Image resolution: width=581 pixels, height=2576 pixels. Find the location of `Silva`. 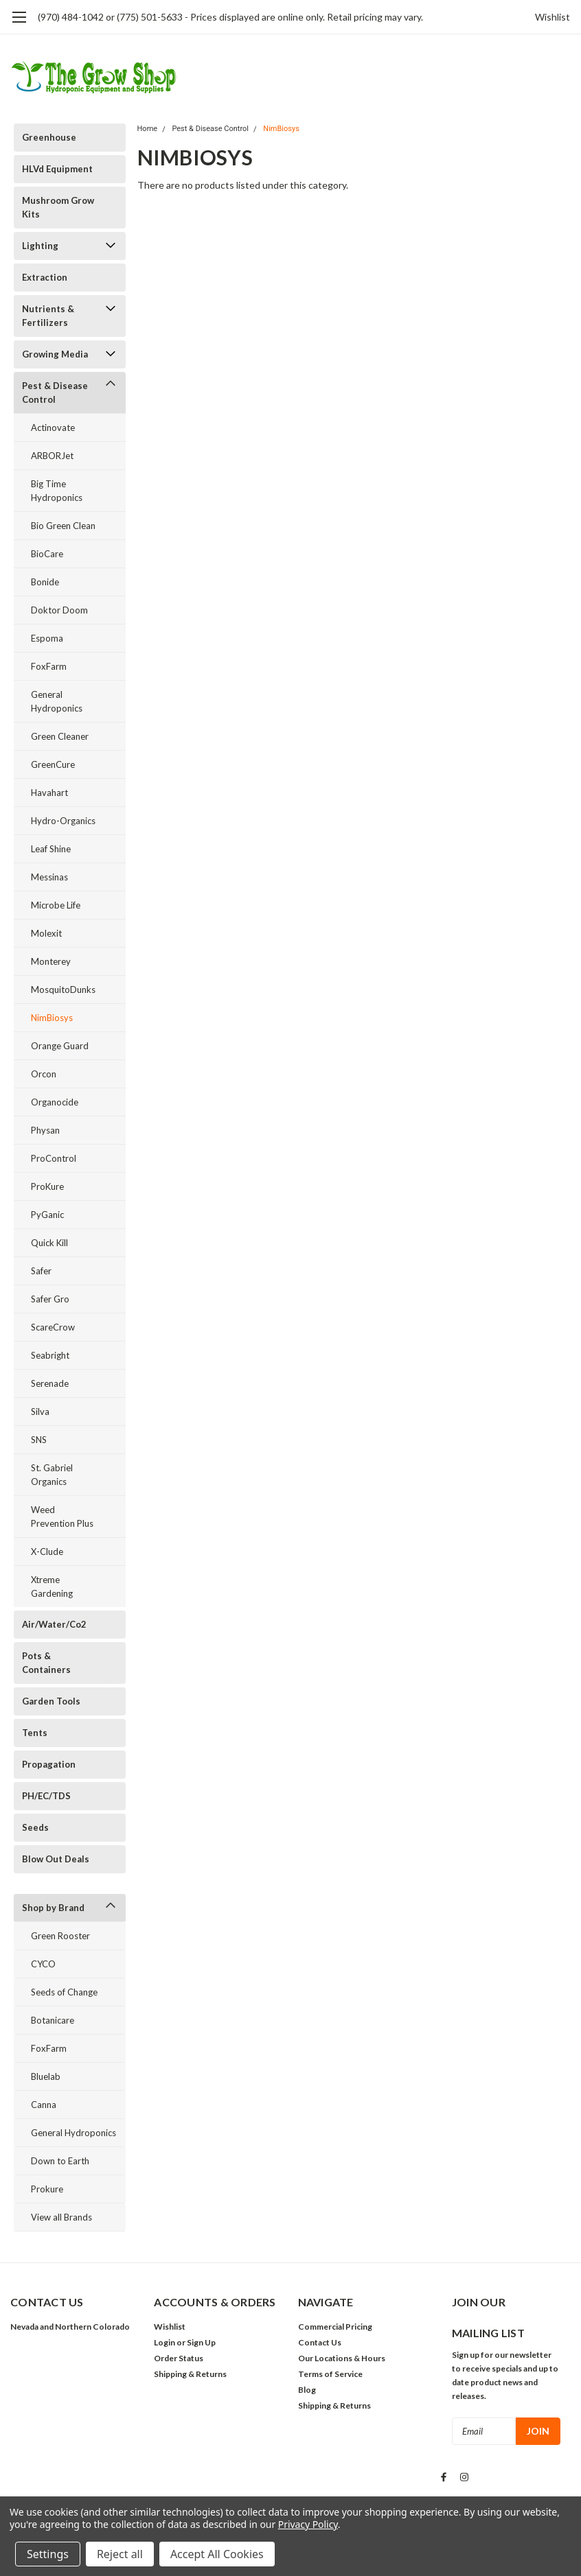

Silva is located at coordinates (40, 1411).